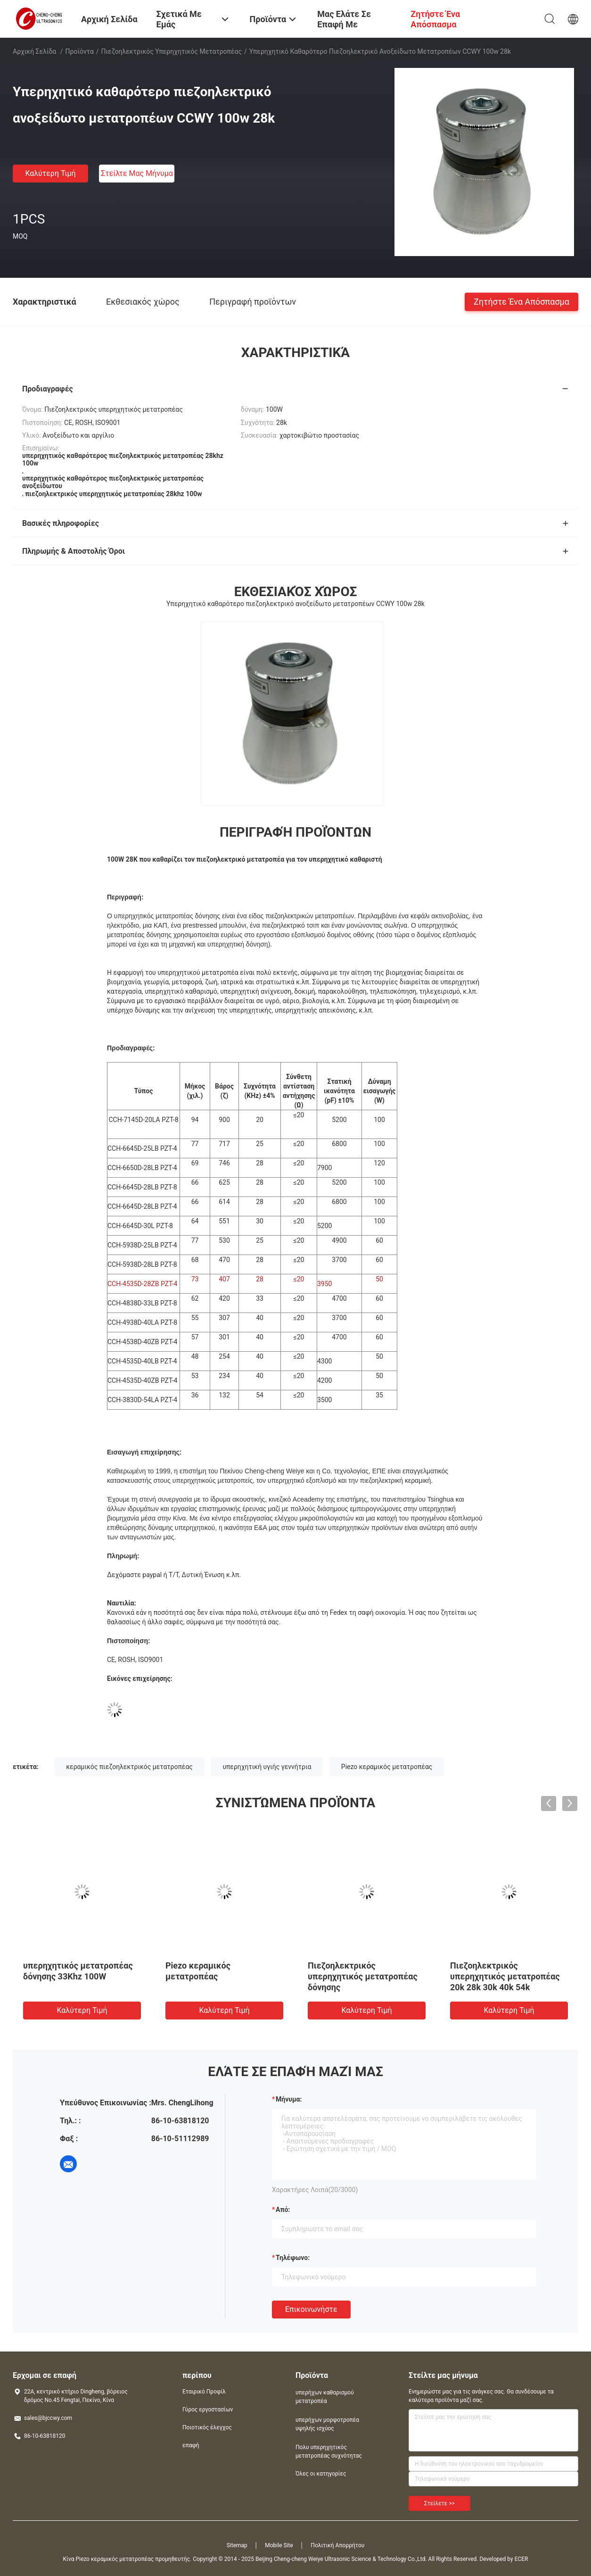 The height and width of the screenshot is (2576, 591). Describe the element at coordinates (325, 2396) in the screenshot. I see `υπερήχων καθαρισμού μετατροπέα` at that location.